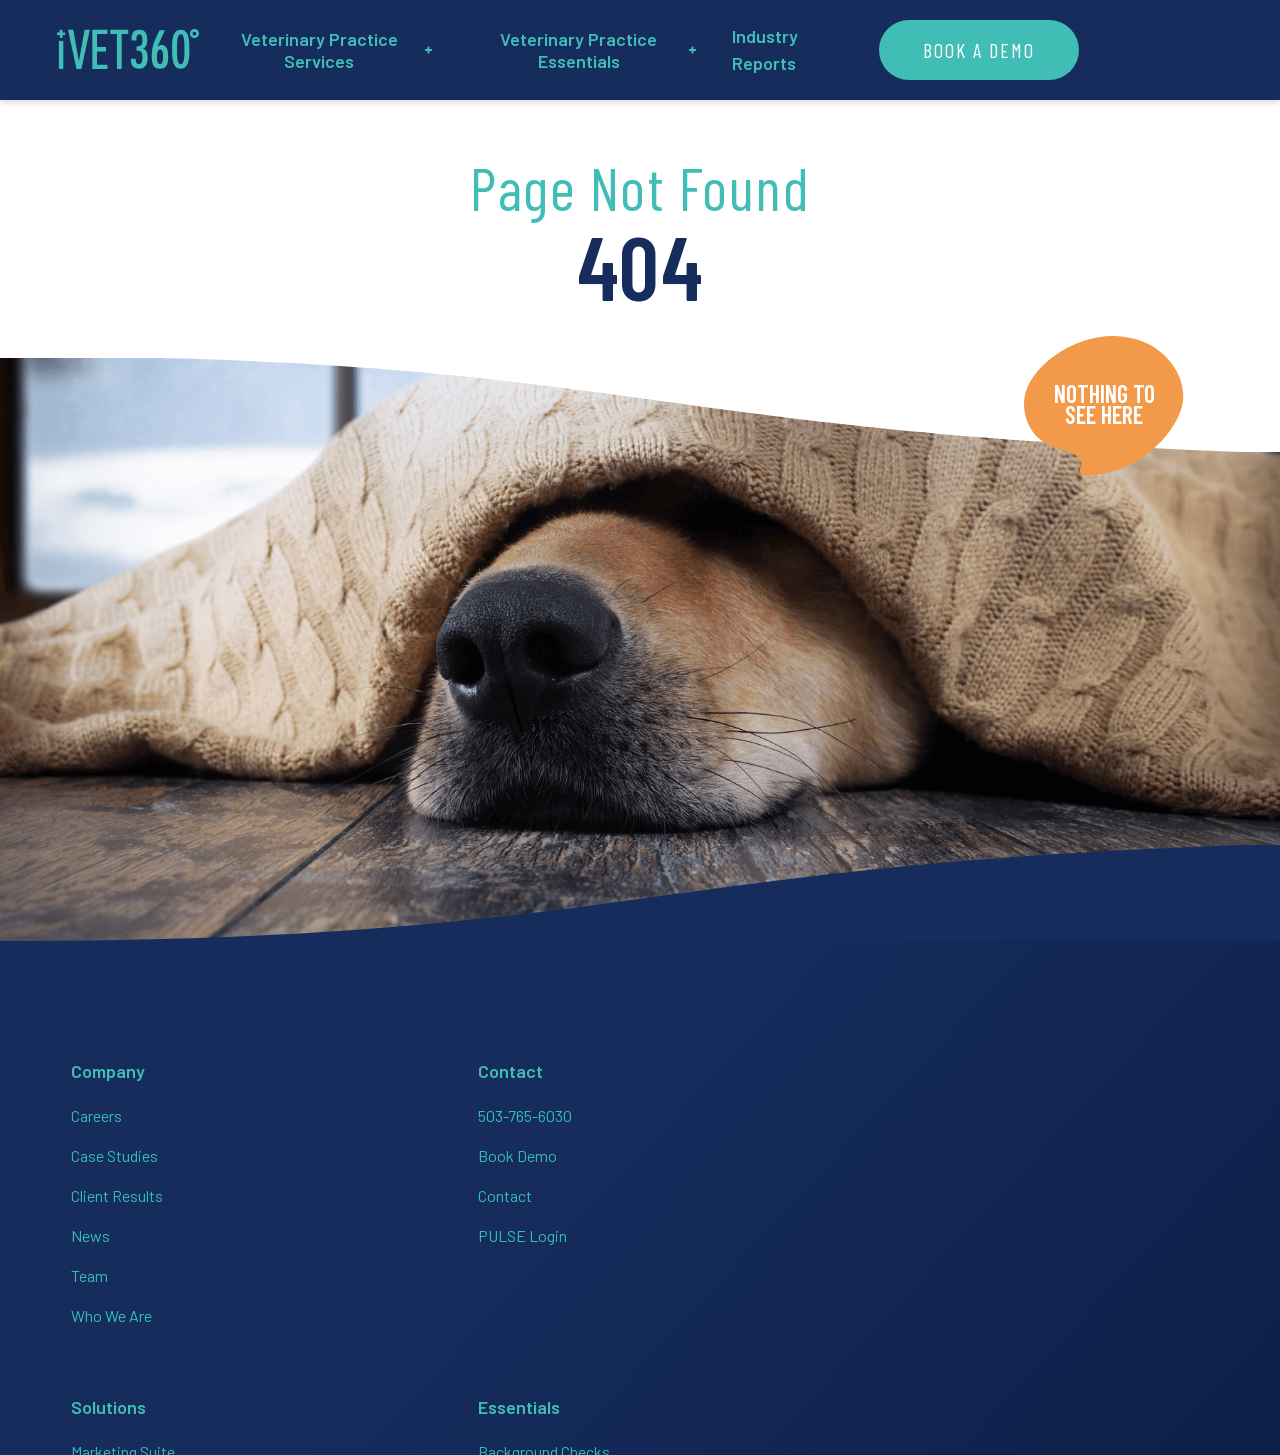 The image size is (1280, 1455). Describe the element at coordinates (1032, 1232) in the screenshot. I see `[Connect with us on Linkedin!]` at that location.